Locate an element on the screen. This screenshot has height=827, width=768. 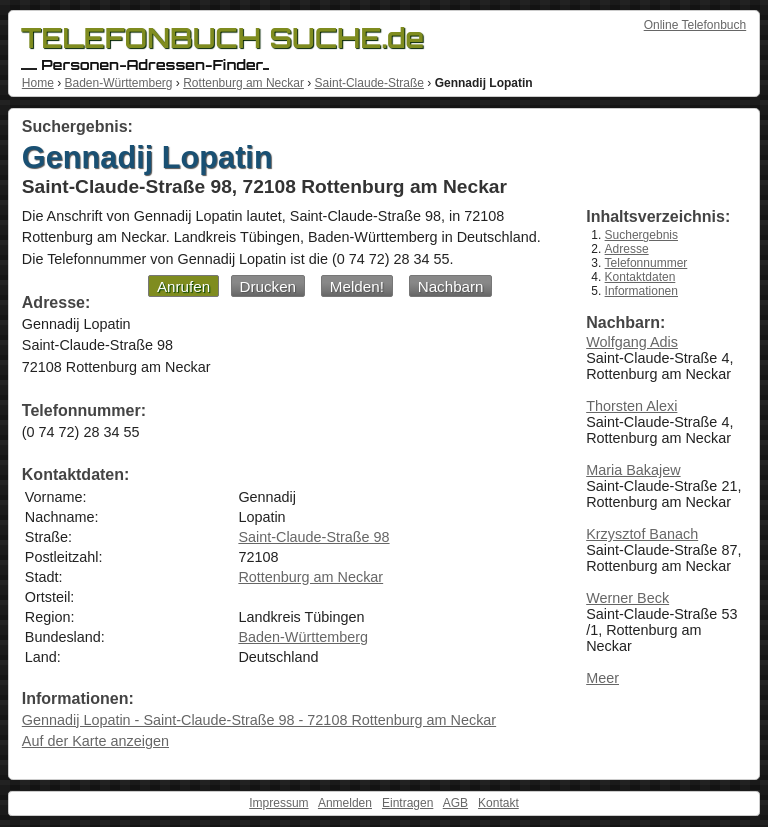
Wolfgang Adis is located at coordinates (632, 342).